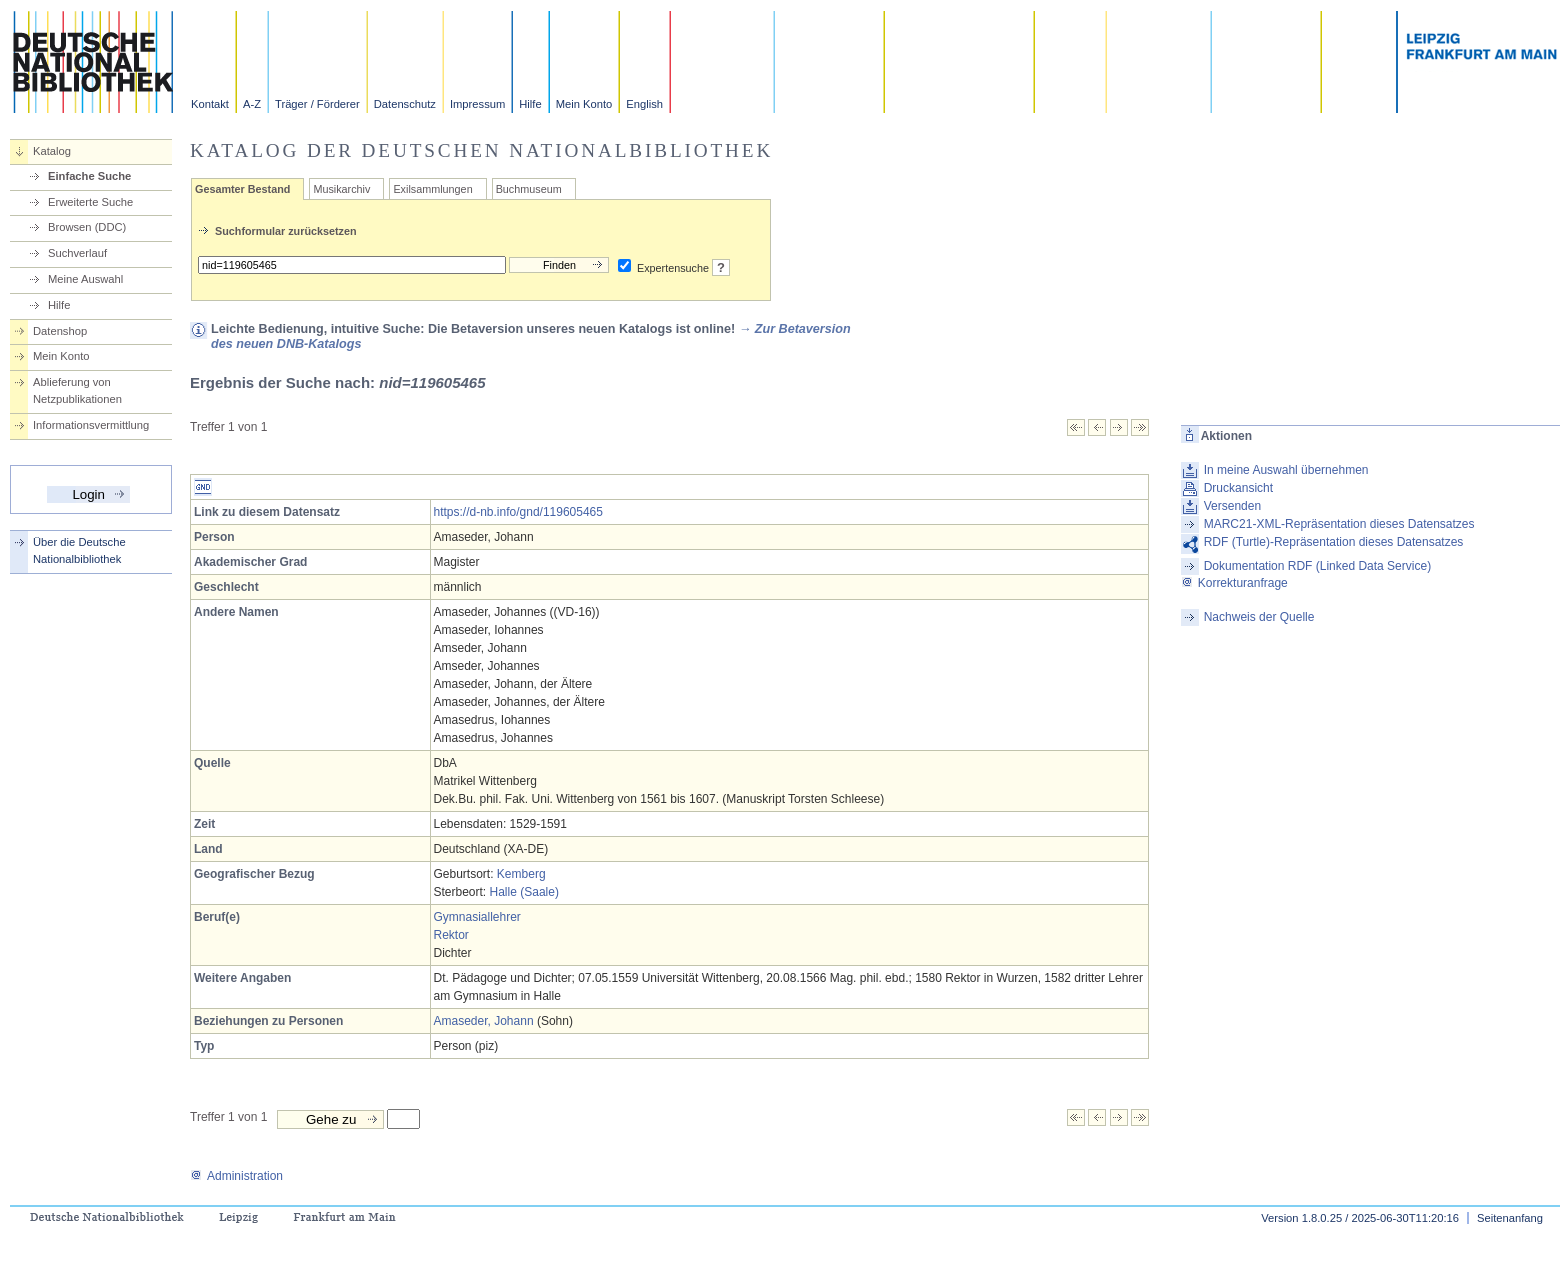 This screenshot has width=1568, height=1264. I want to click on Datenschutz, so click(405, 104).